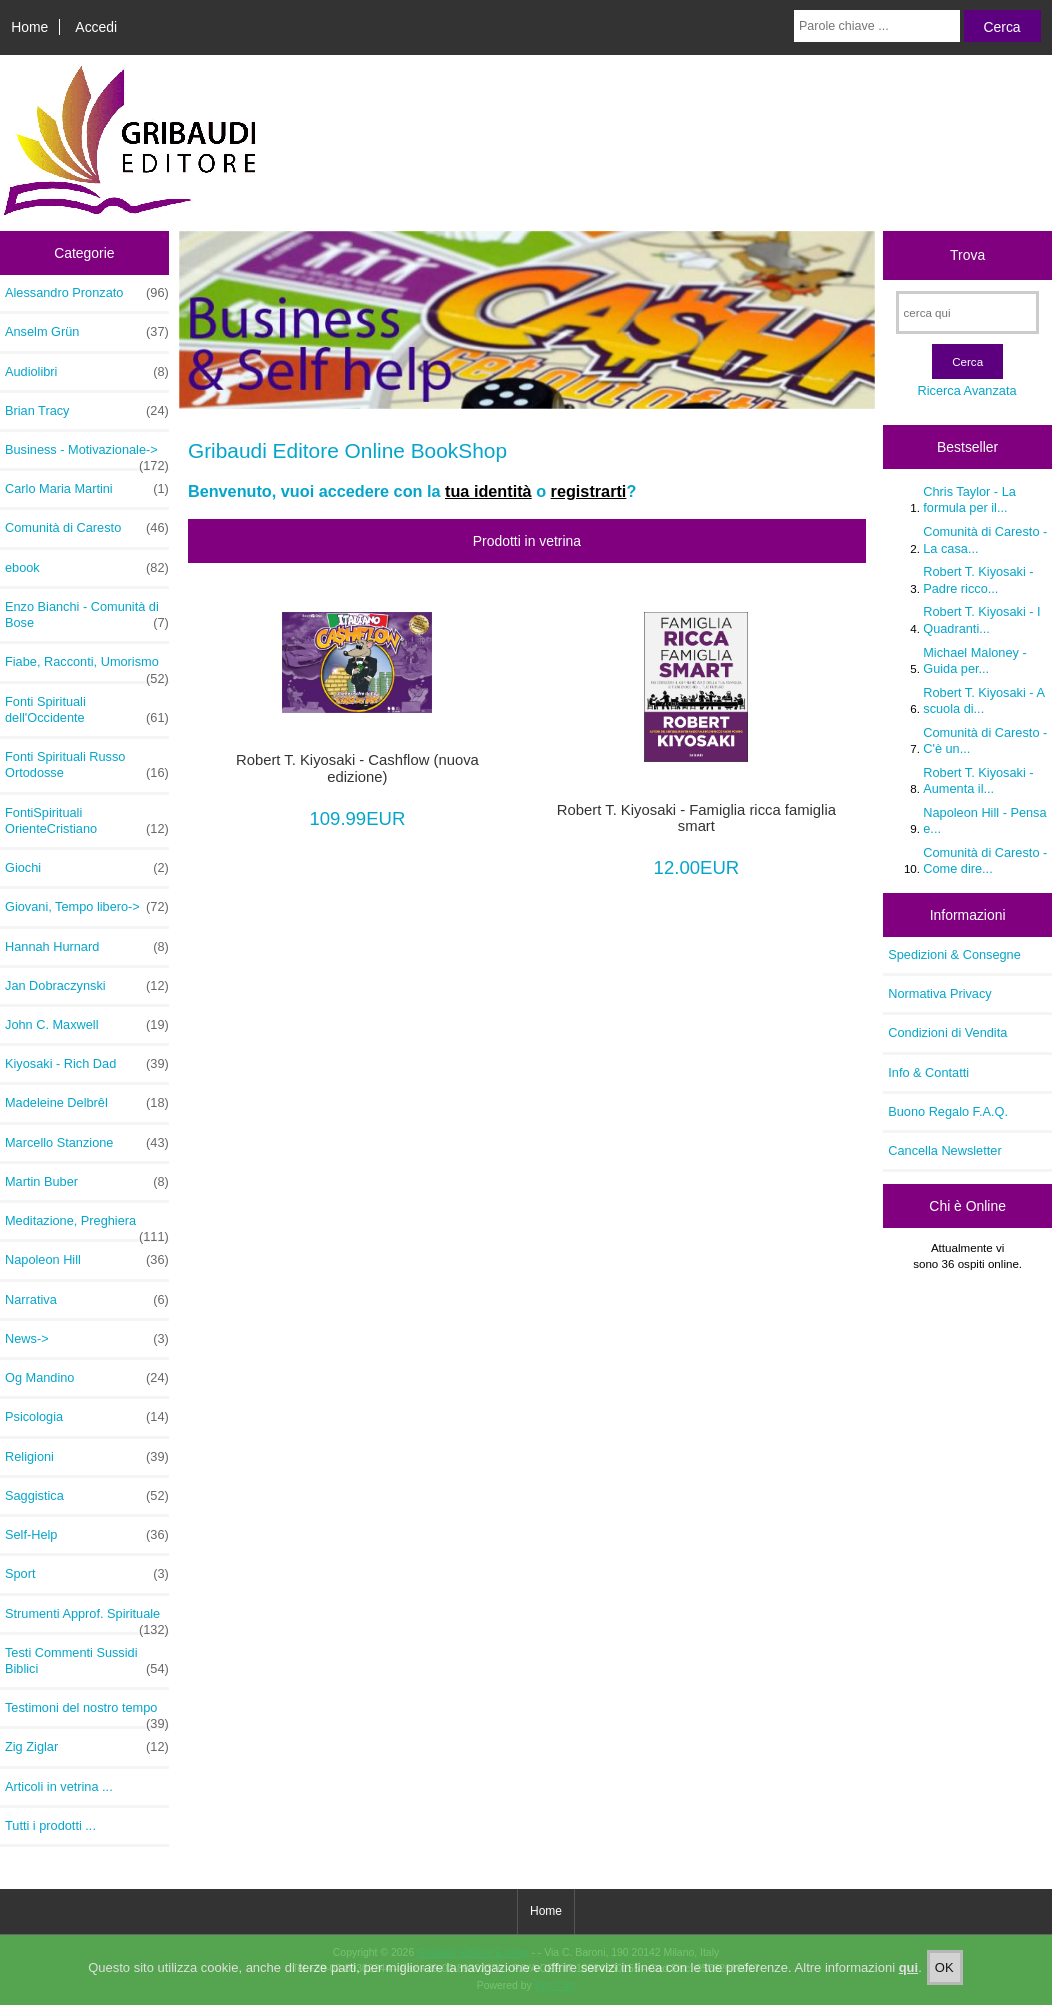 This screenshot has height=2005, width=1052. I want to click on Carlo Maria Martini, so click(87, 489).